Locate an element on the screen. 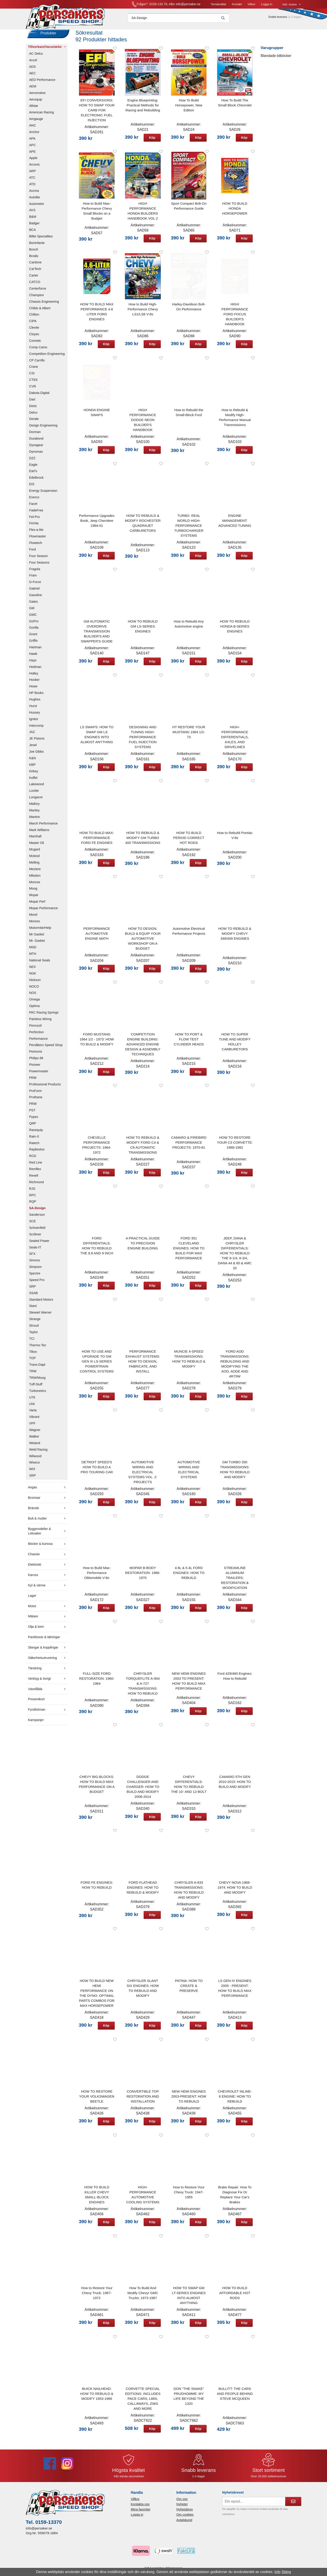 Image resolution: width=327 pixels, height=2576 pixels. SCE is located at coordinates (32, 1224).